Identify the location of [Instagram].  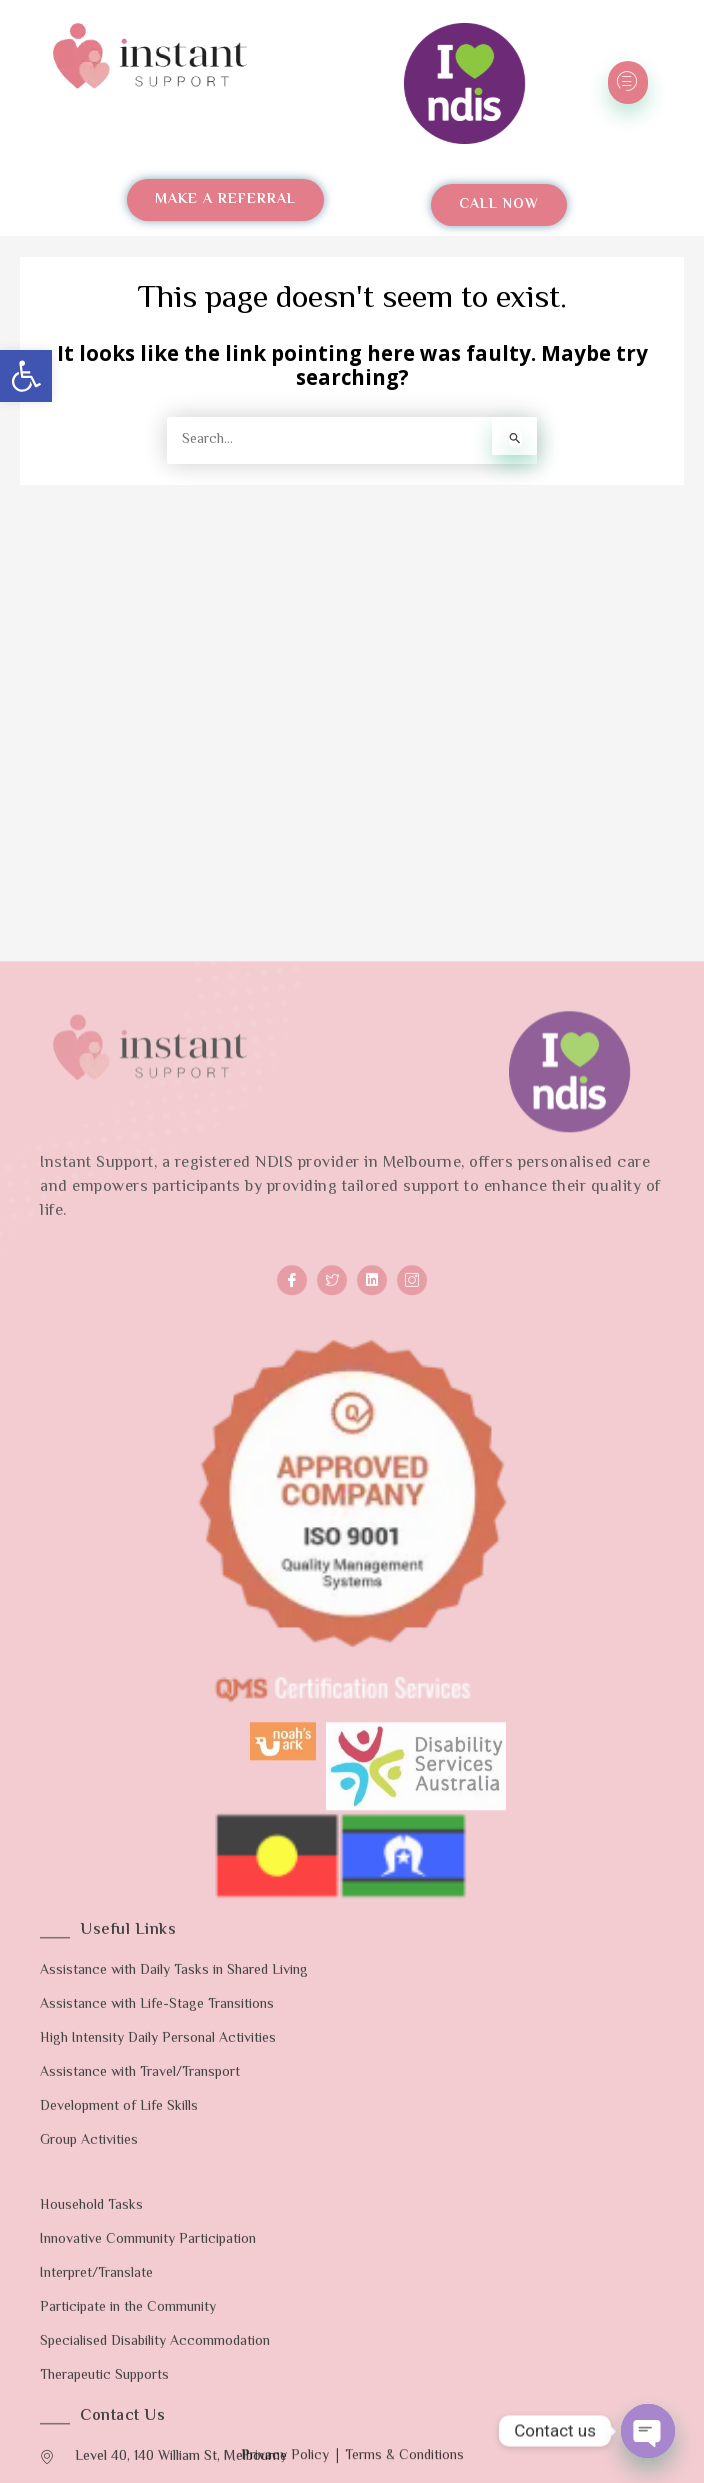
(412, 1882).